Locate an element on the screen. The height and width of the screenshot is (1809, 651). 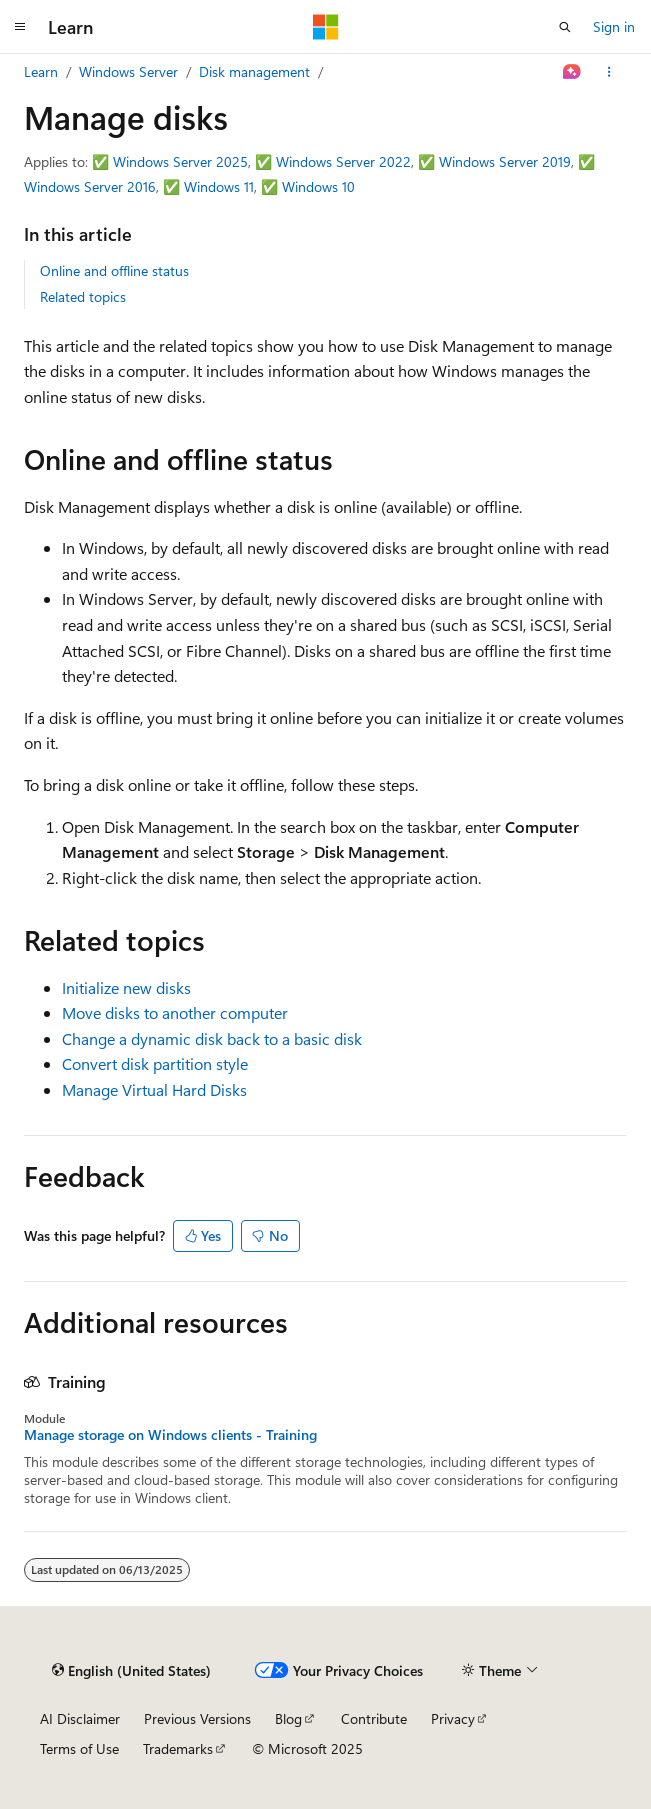
[Open search] is located at coordinates (565, 27).